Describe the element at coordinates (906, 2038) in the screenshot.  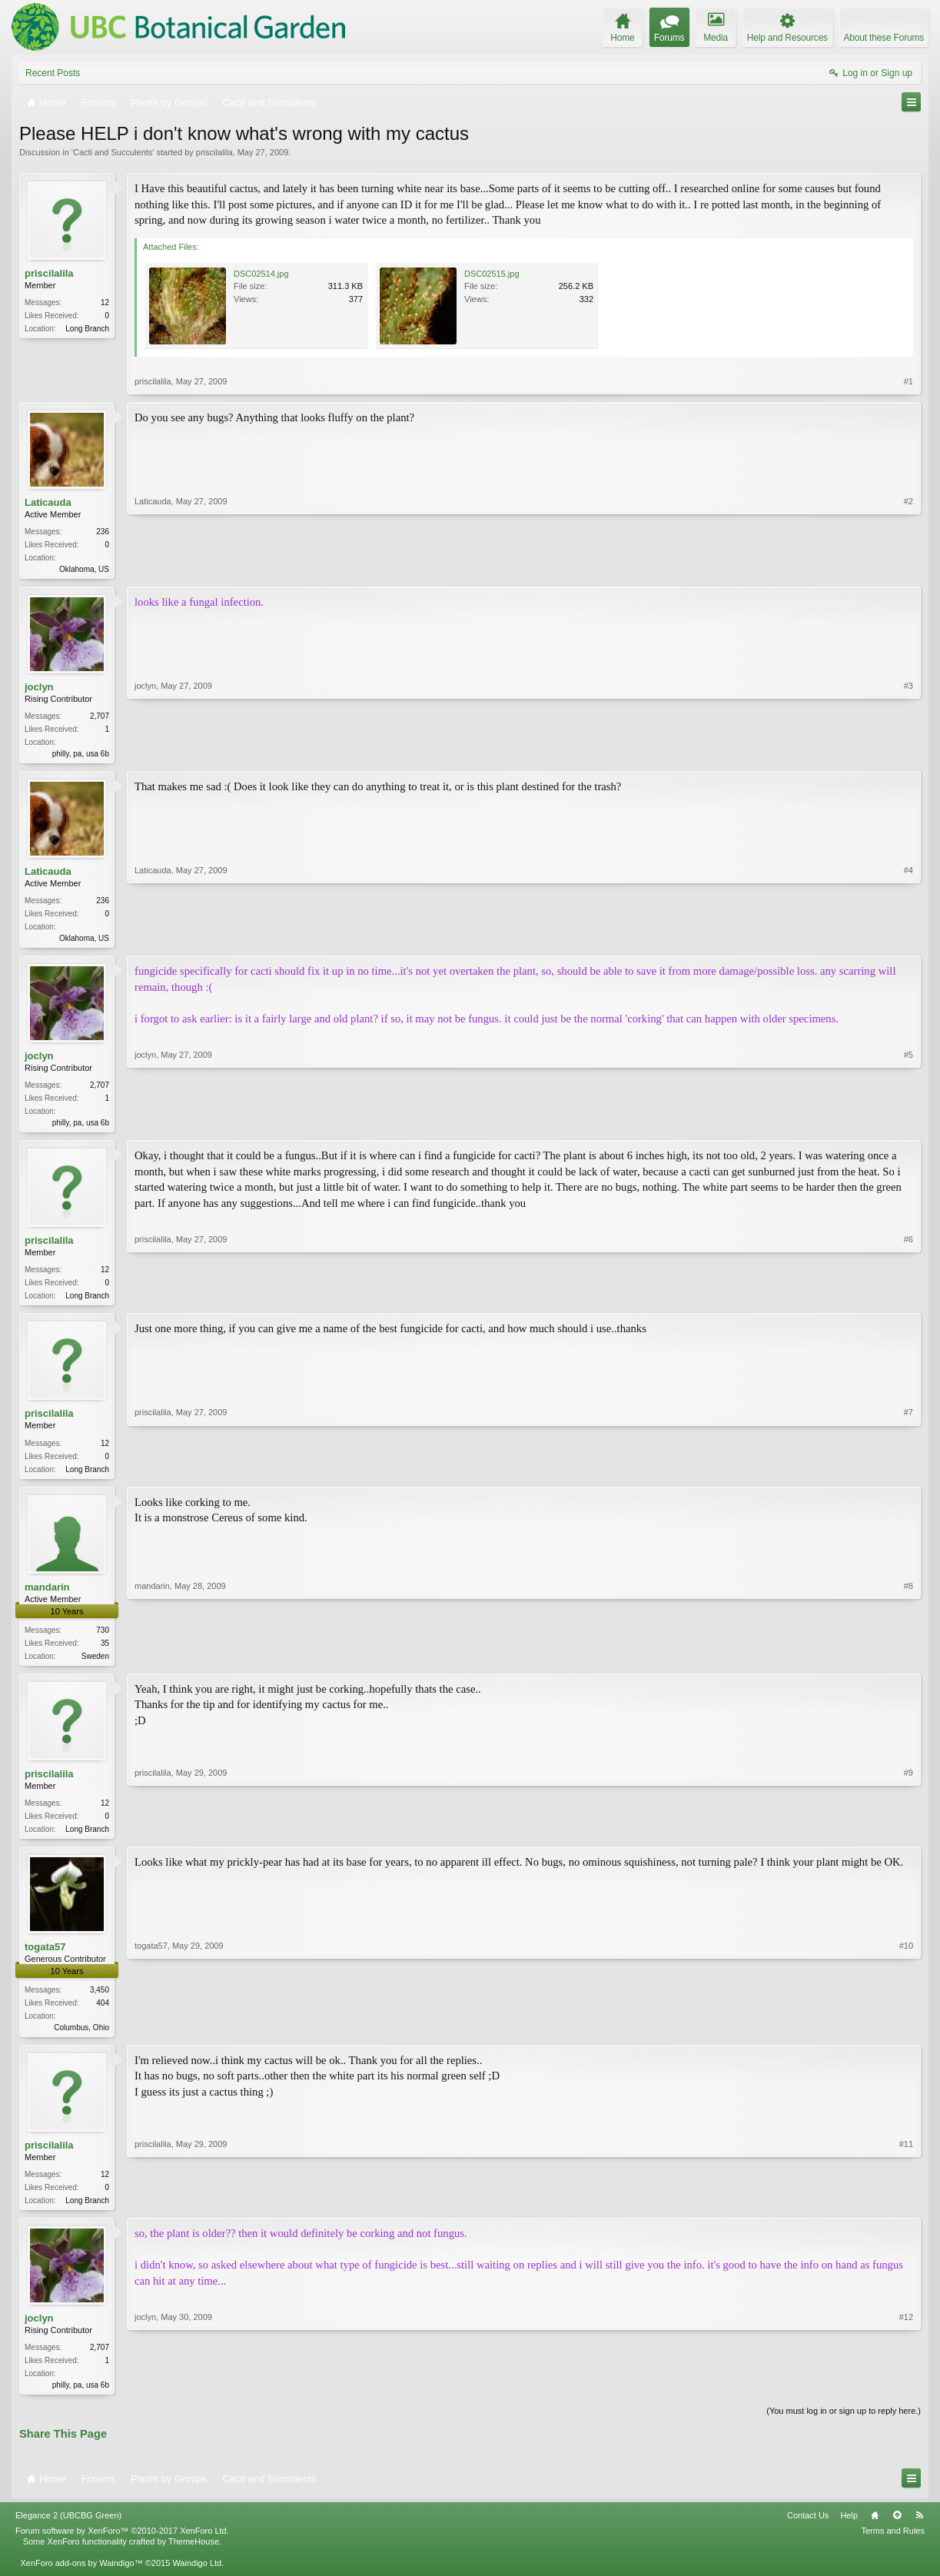
I see `#10` at that location.